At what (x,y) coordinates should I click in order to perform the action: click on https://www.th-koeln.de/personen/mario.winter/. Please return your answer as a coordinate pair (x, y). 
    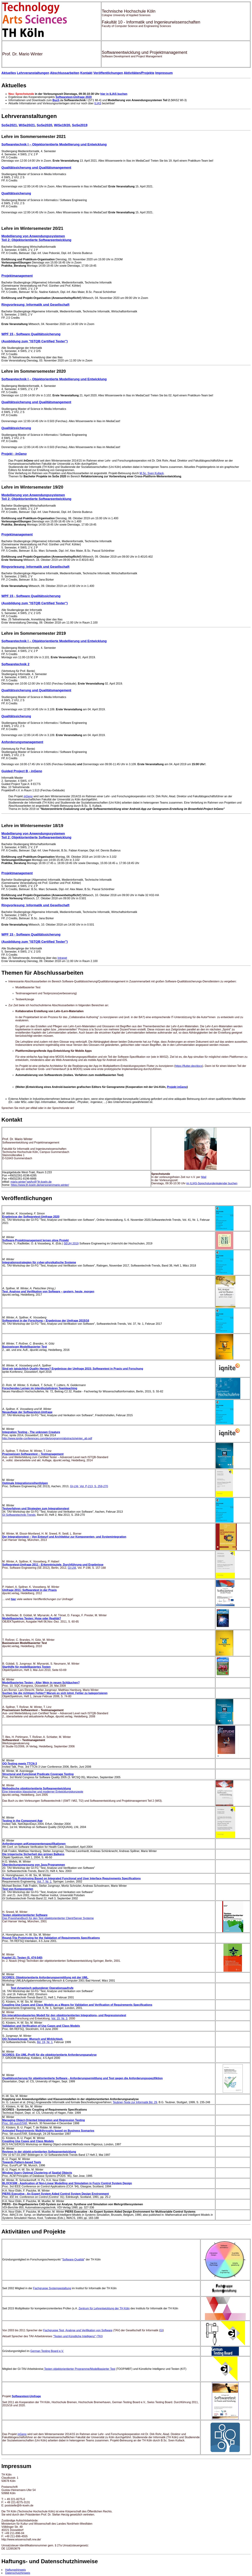
    Looking at the image, I should click on (40, 1184).